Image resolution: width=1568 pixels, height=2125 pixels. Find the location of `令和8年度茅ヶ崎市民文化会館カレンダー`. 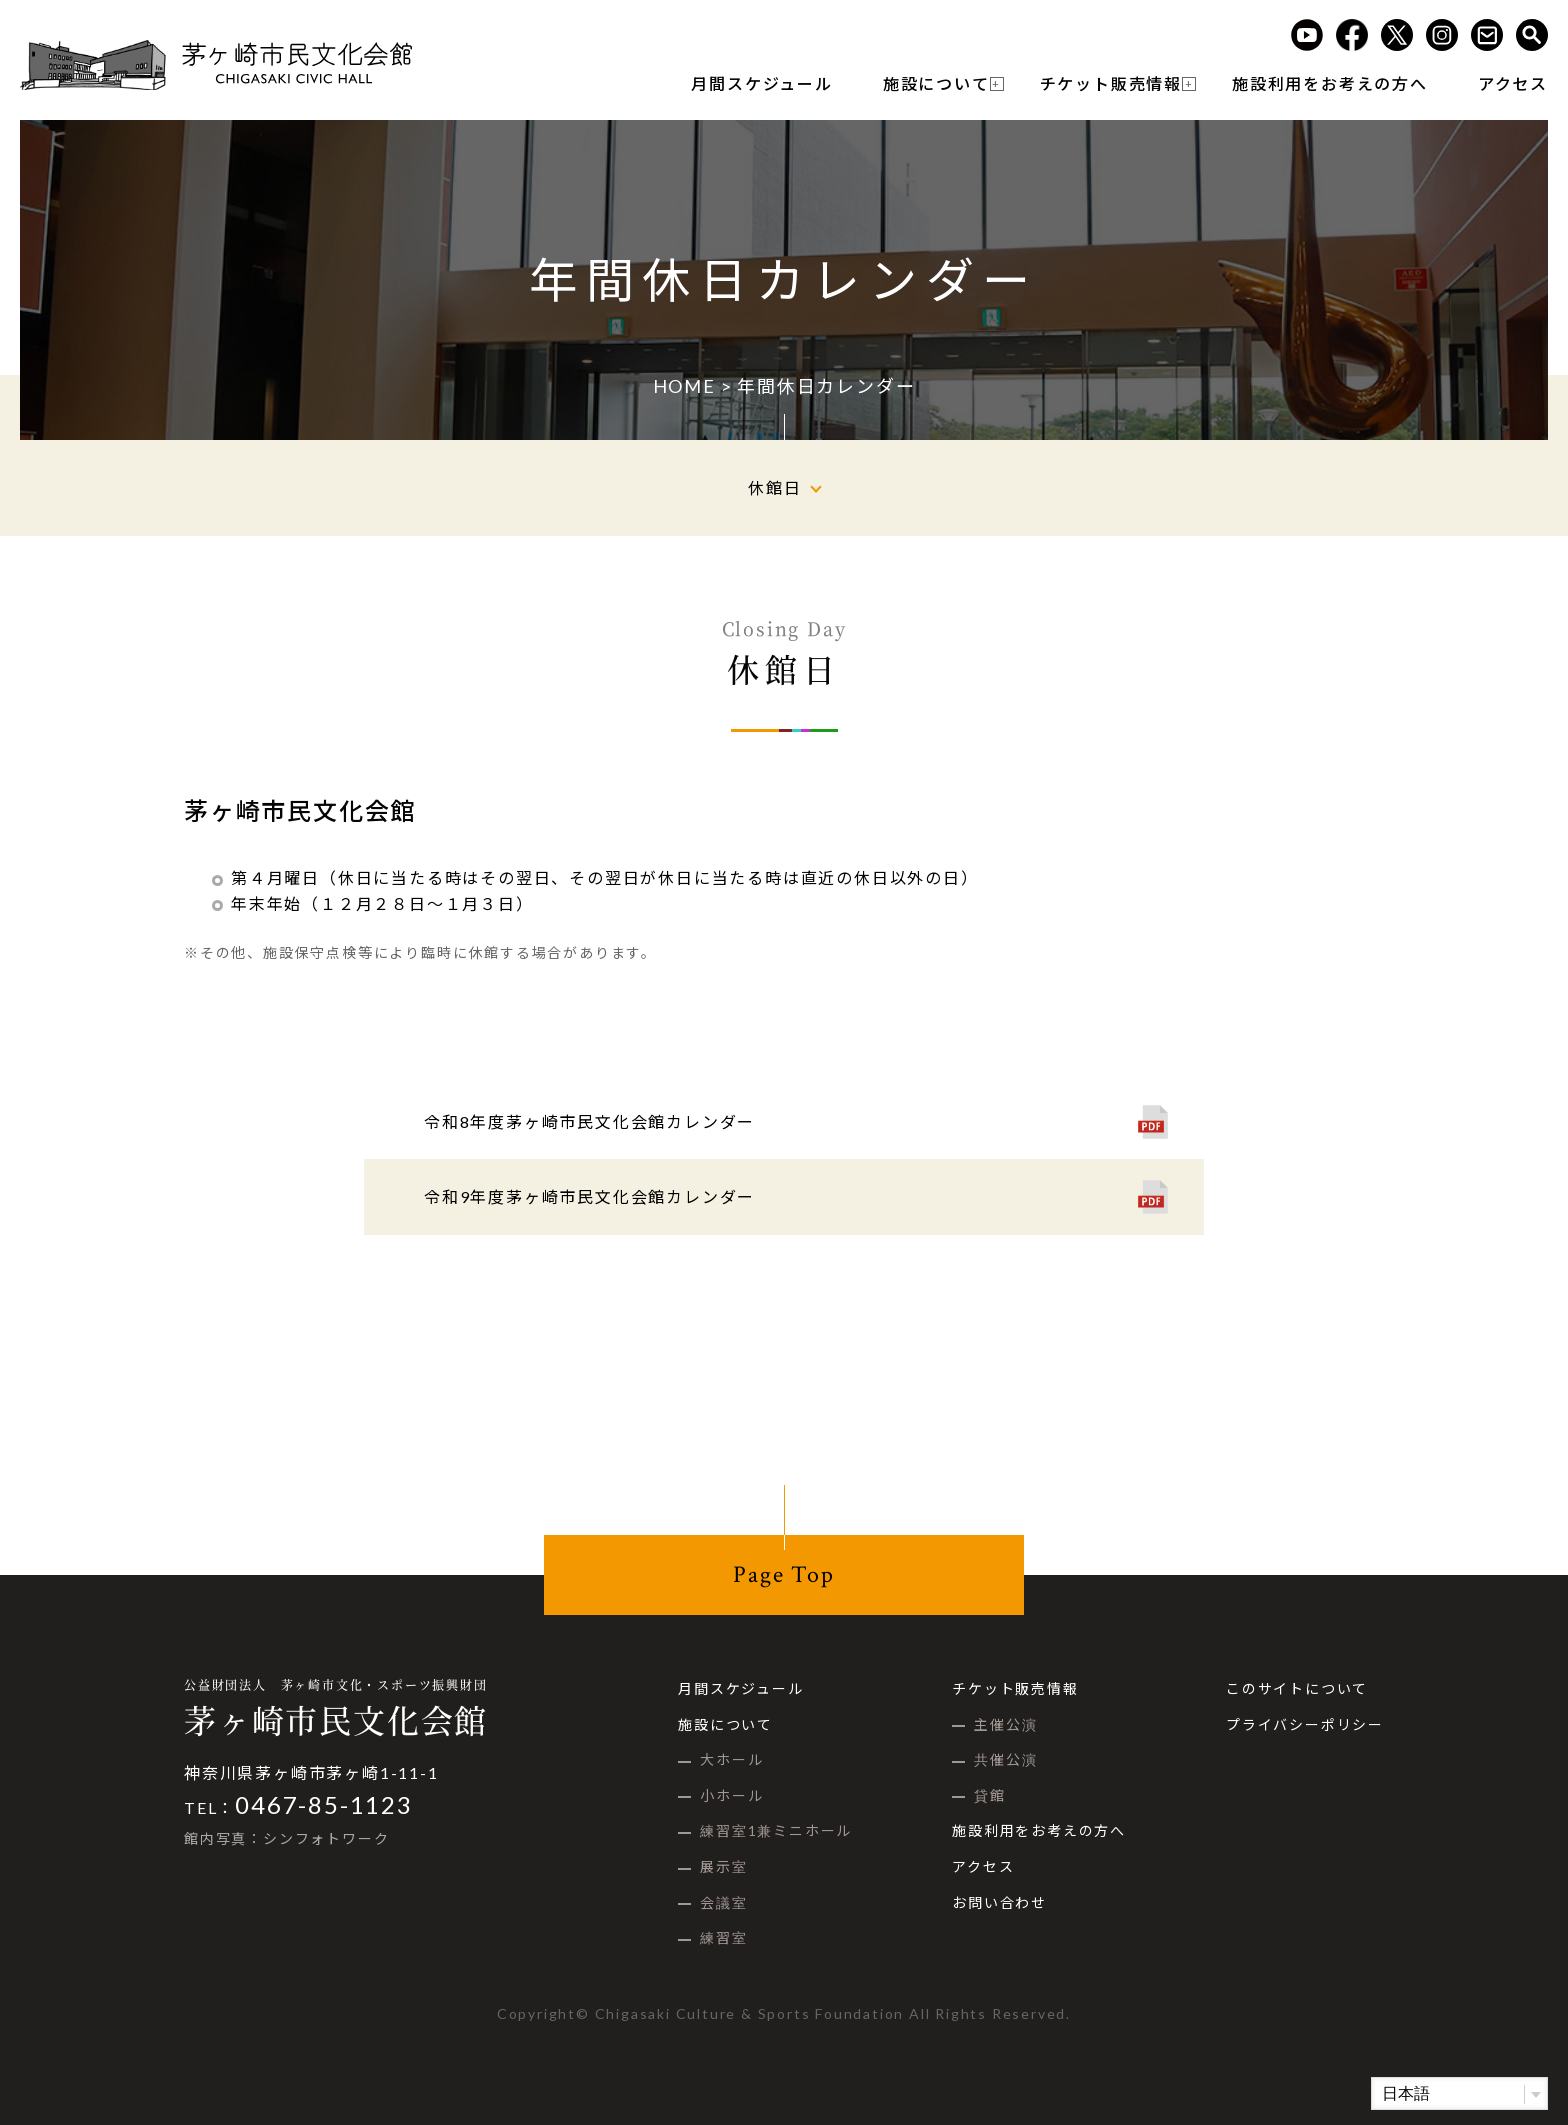

令和8年度茅ヶ崎市民文化会館カレンダー is located at coordinates (589, 1121).